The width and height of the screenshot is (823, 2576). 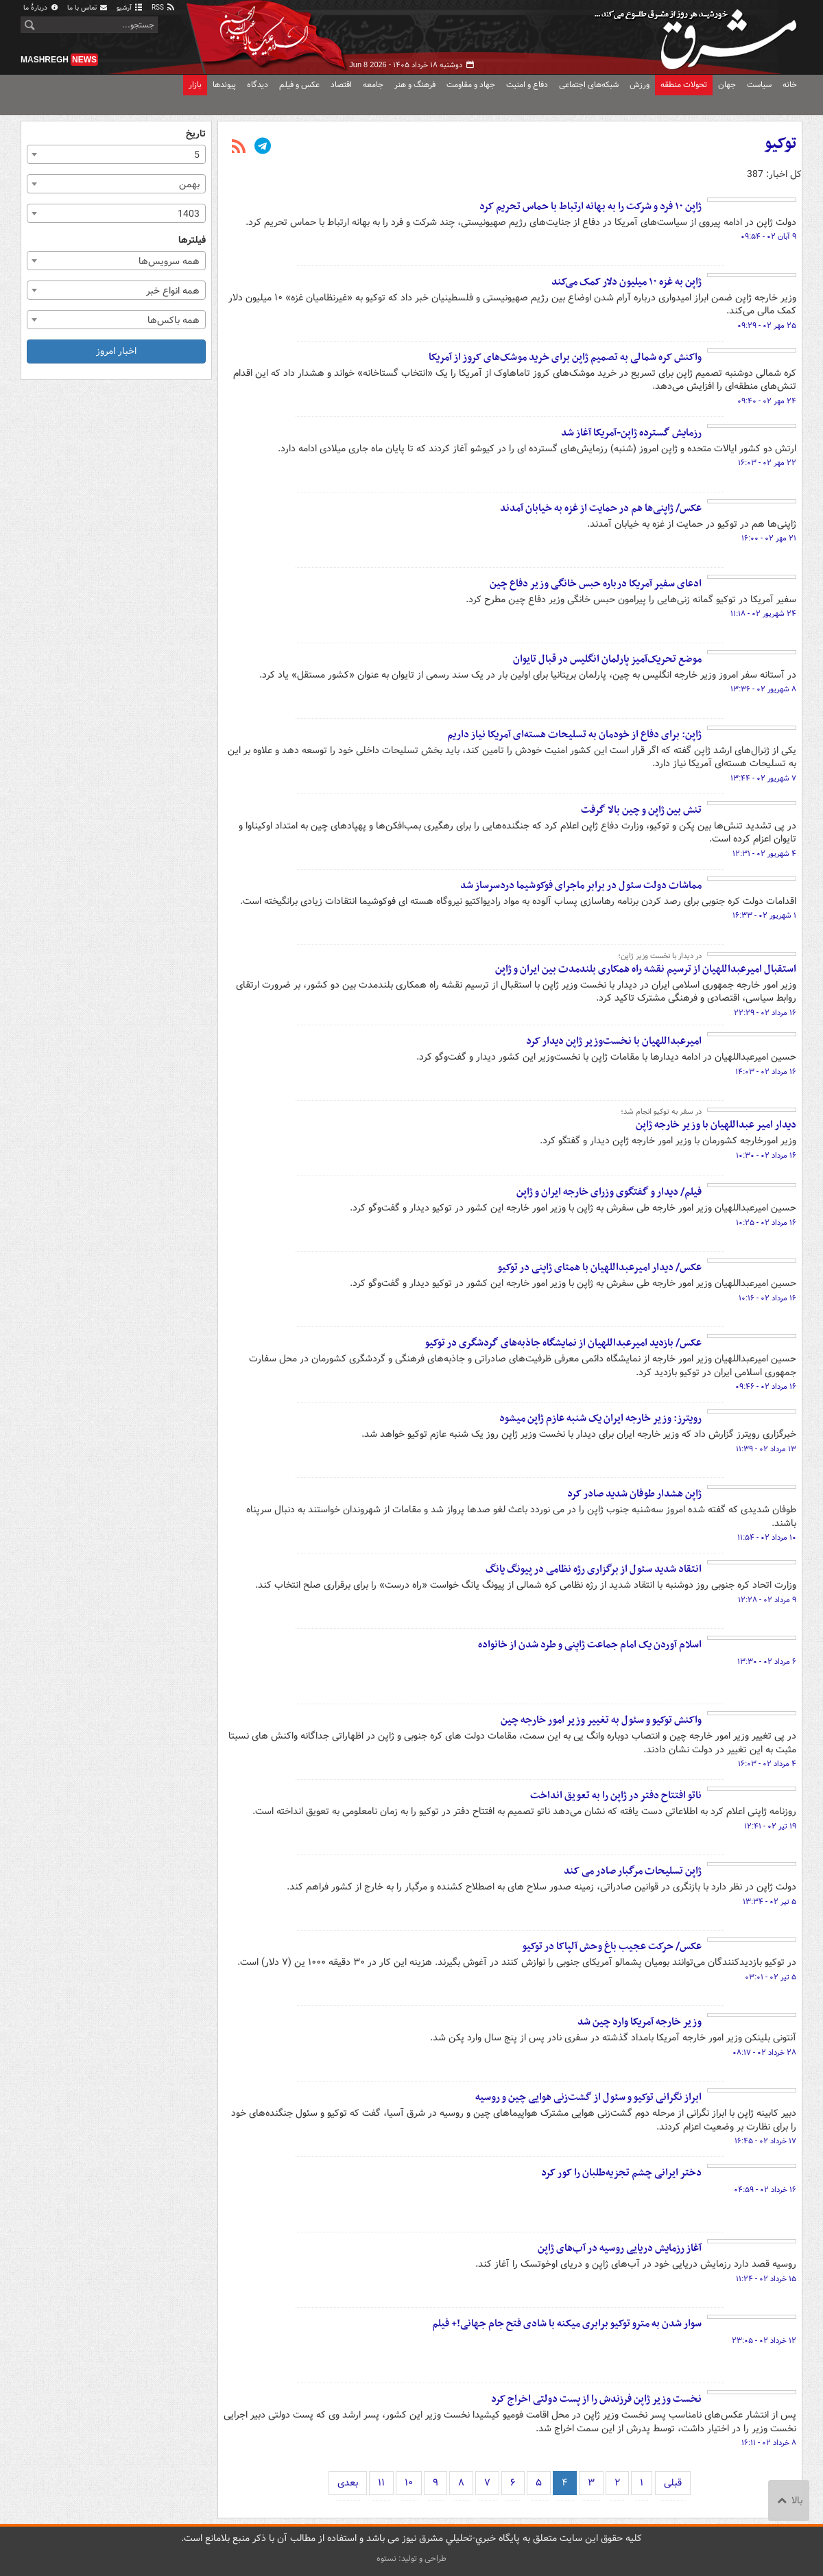 What do you see at coordinates (766, 1223) in the screenshot?
I see `۱۶ مرداد ۰۲ - ۱۰:۲۵` at bounding box center [766, 1223].